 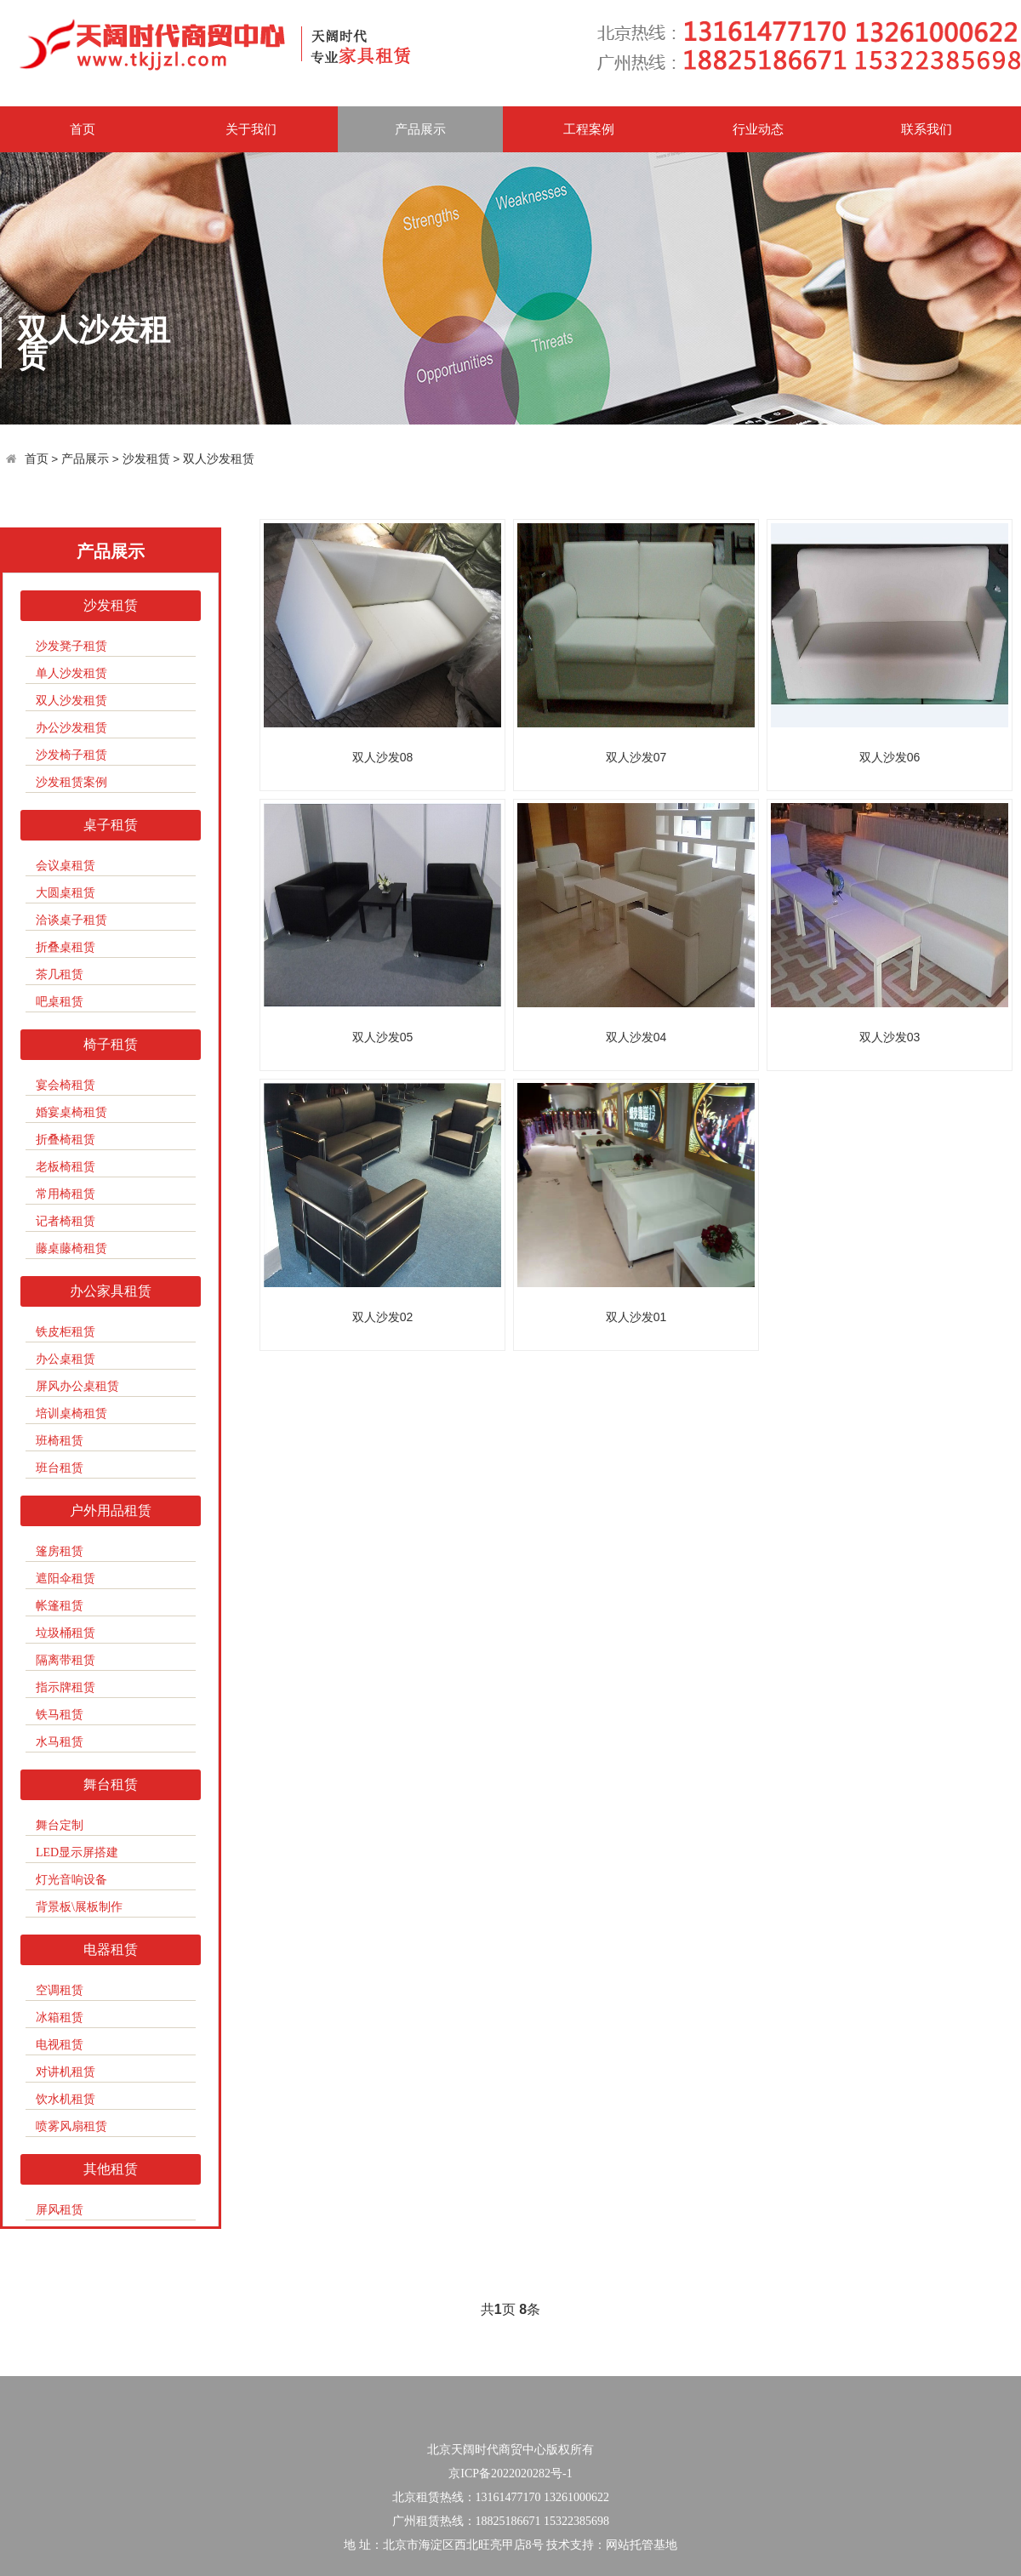 What do you see at coordinates (59, 2044) in the screenshot?
I see `电视租赁` at bounding box center [59, 2044].